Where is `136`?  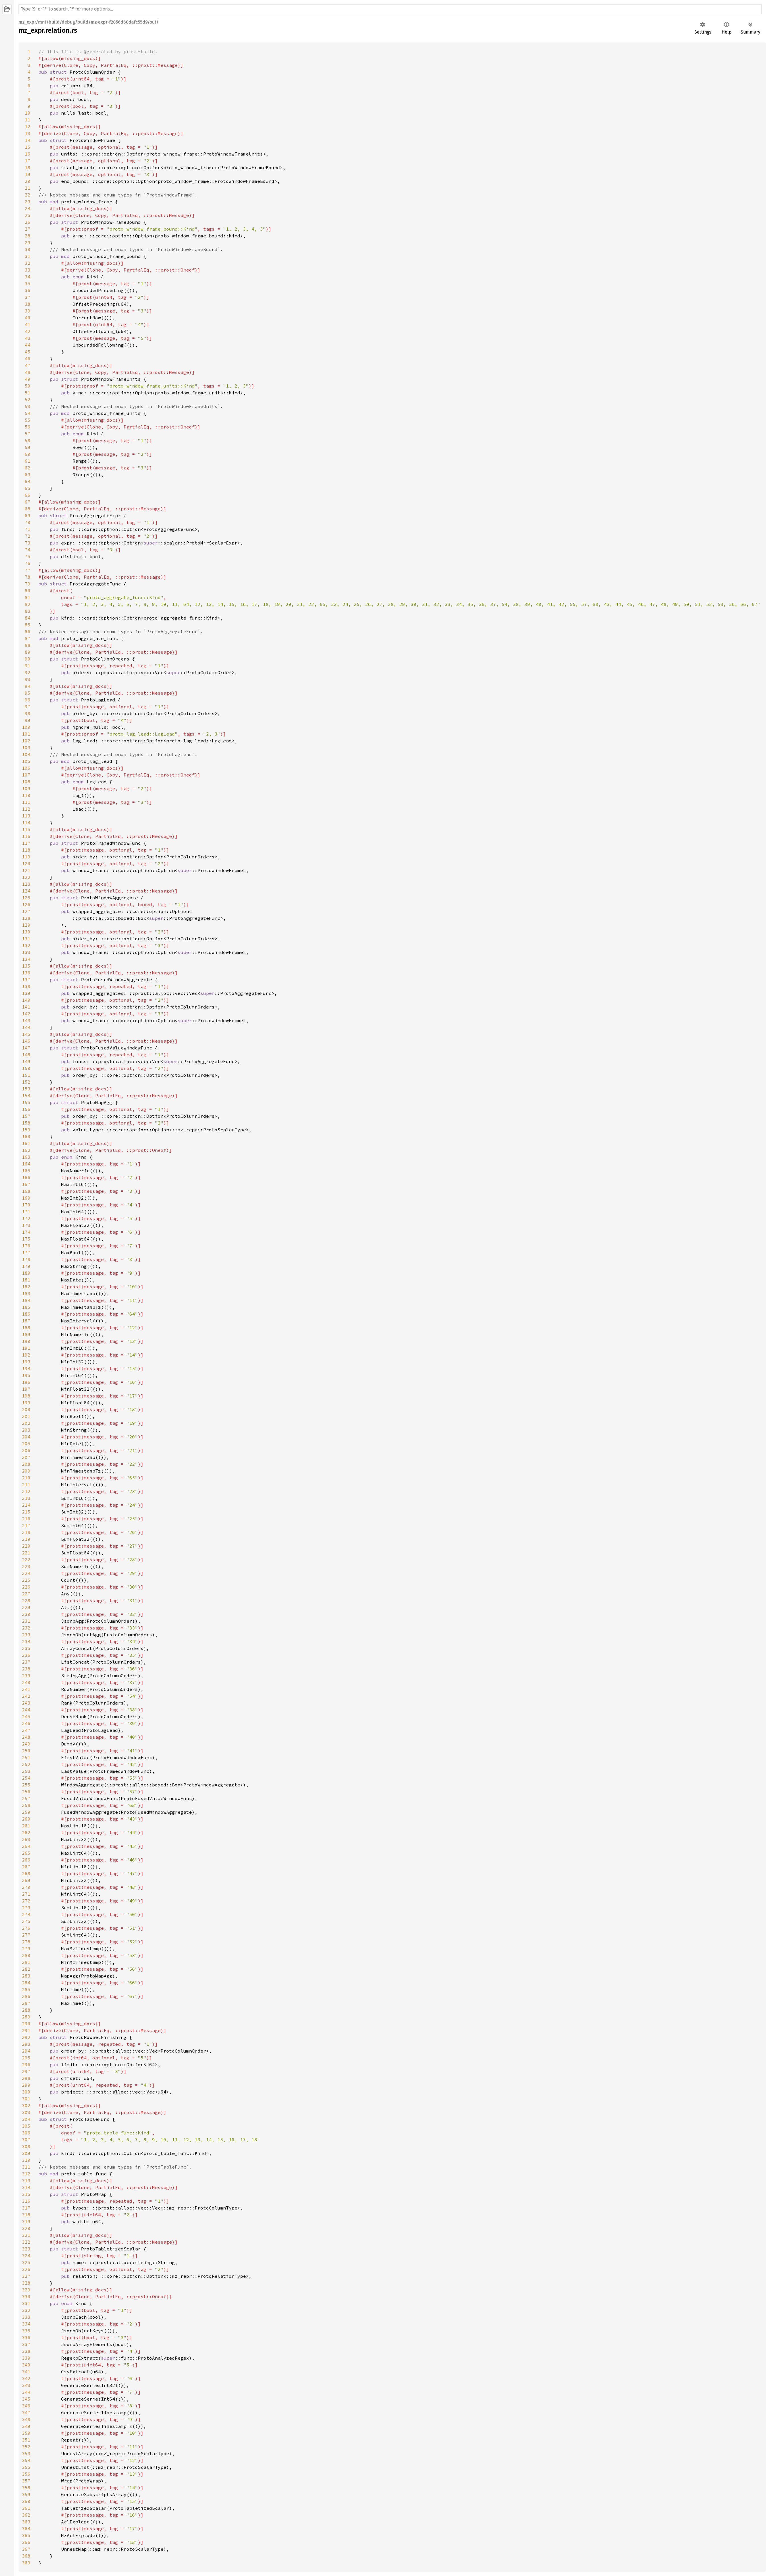
136 is located at coordinates (26, 973).